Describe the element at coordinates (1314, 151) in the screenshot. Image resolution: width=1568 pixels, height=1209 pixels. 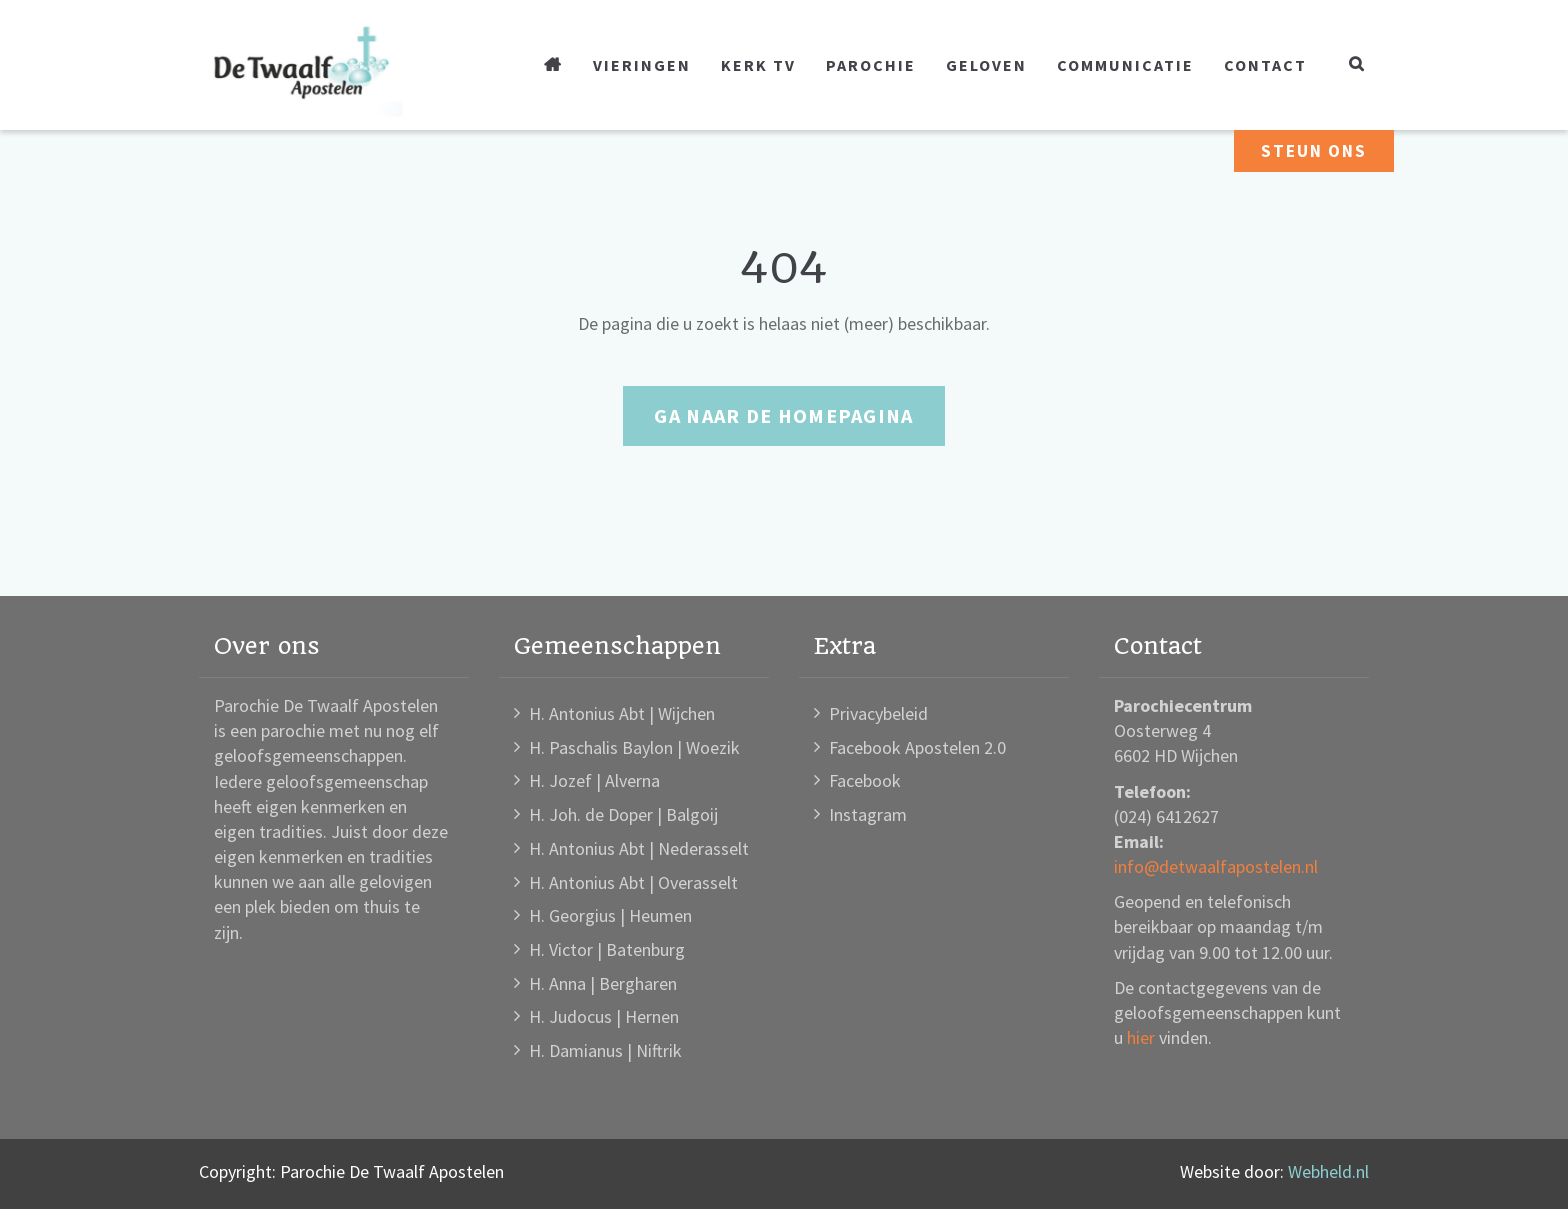
I see `Steun ons` at that location.